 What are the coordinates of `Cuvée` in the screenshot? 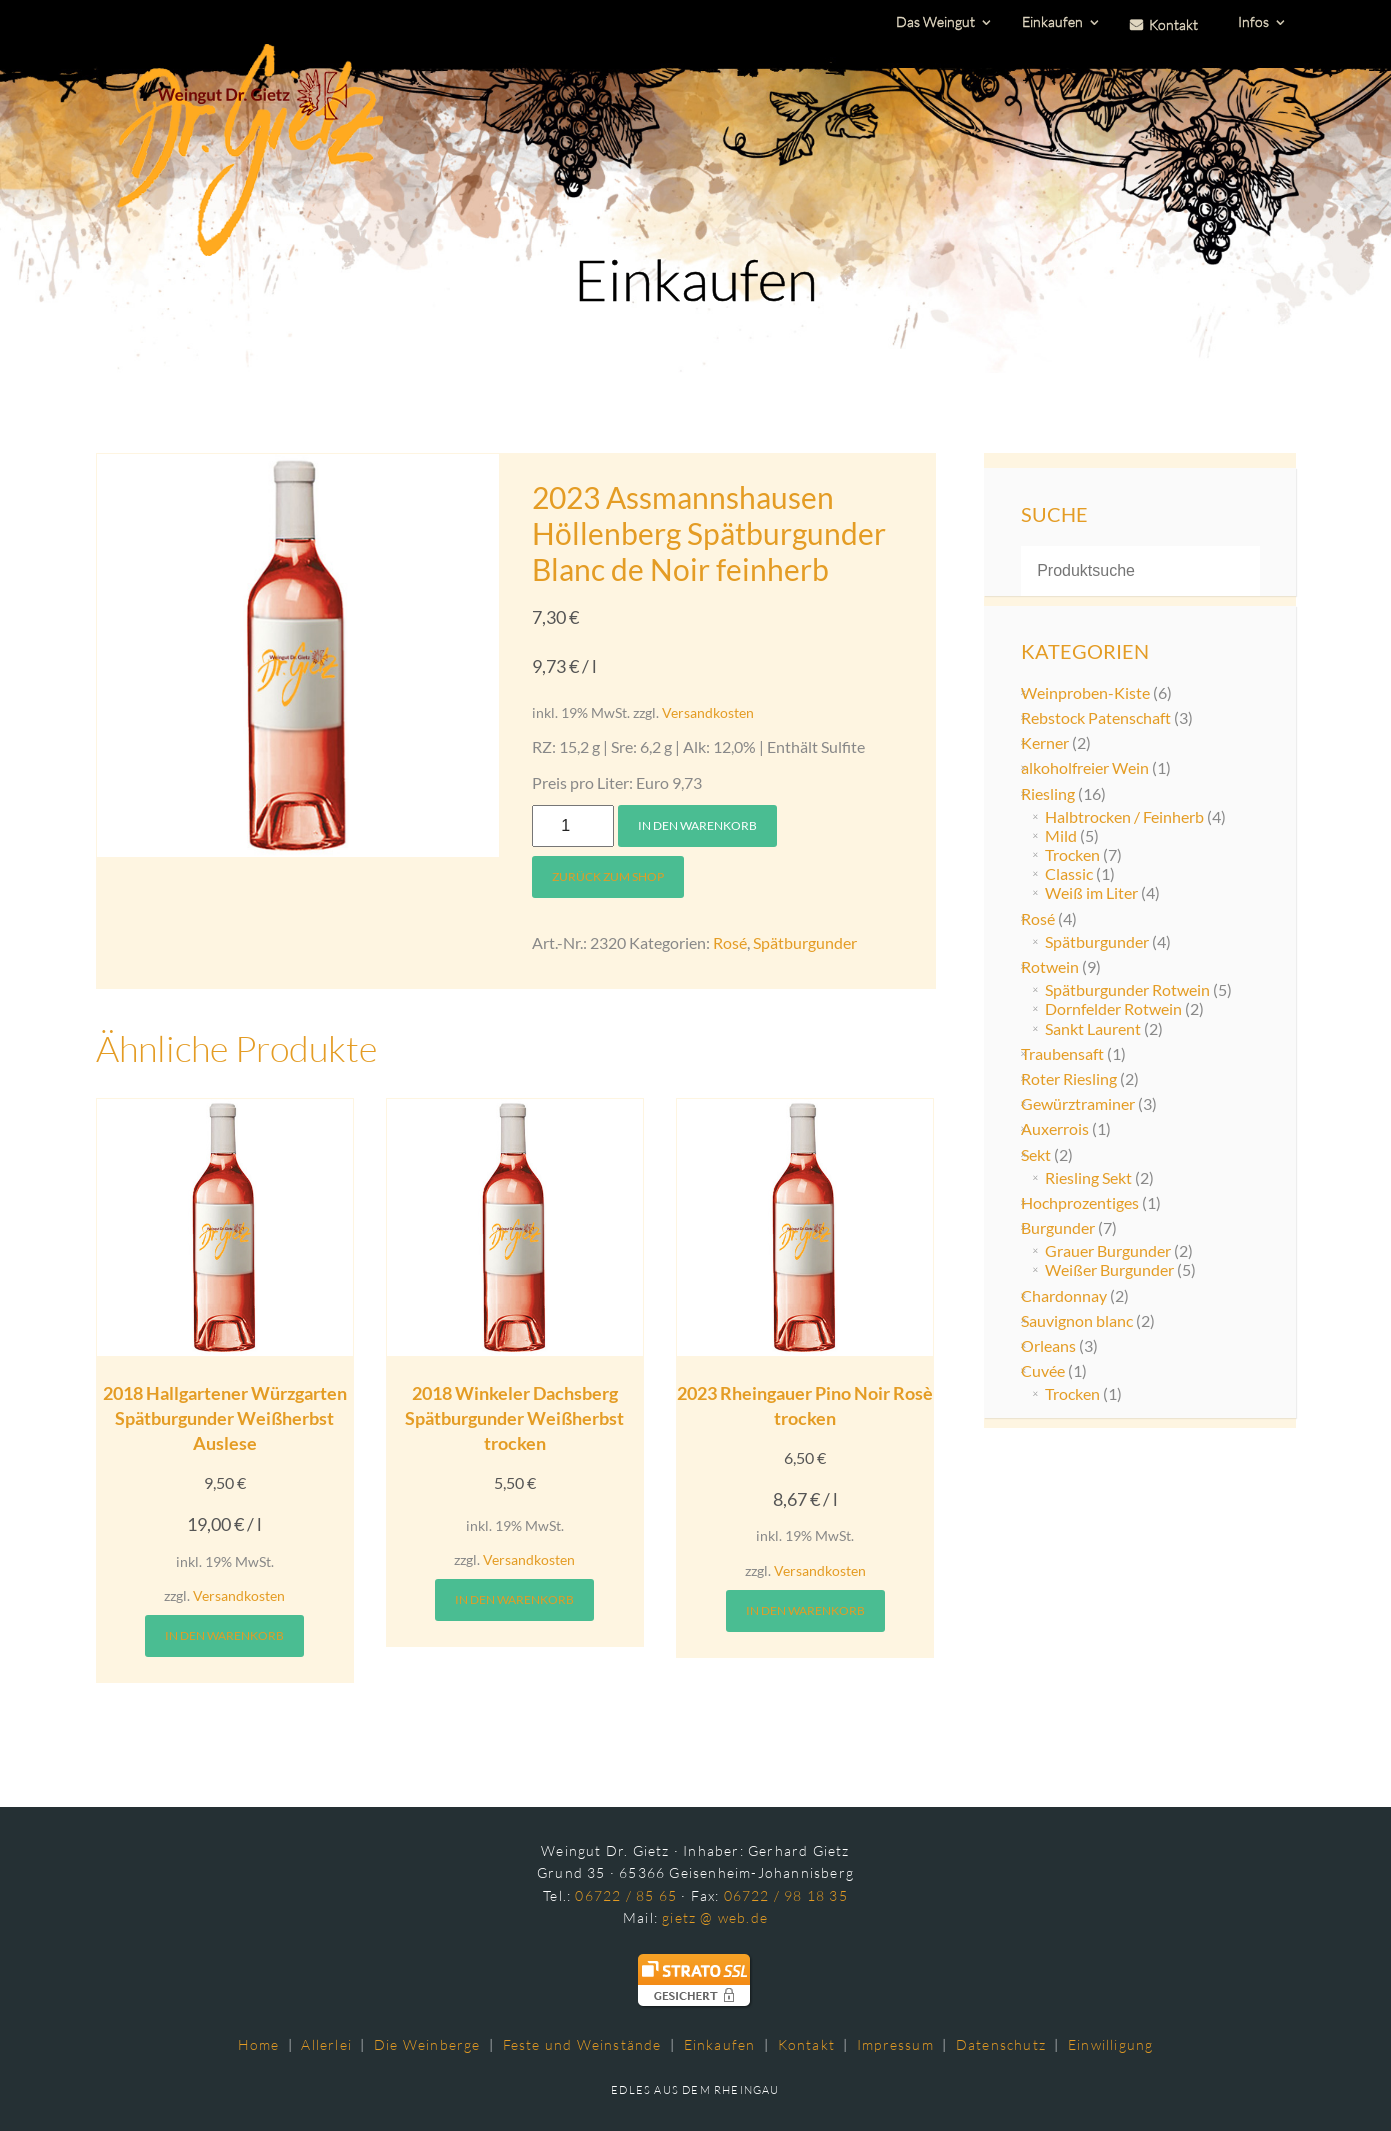 It's located at (1043, 1370).